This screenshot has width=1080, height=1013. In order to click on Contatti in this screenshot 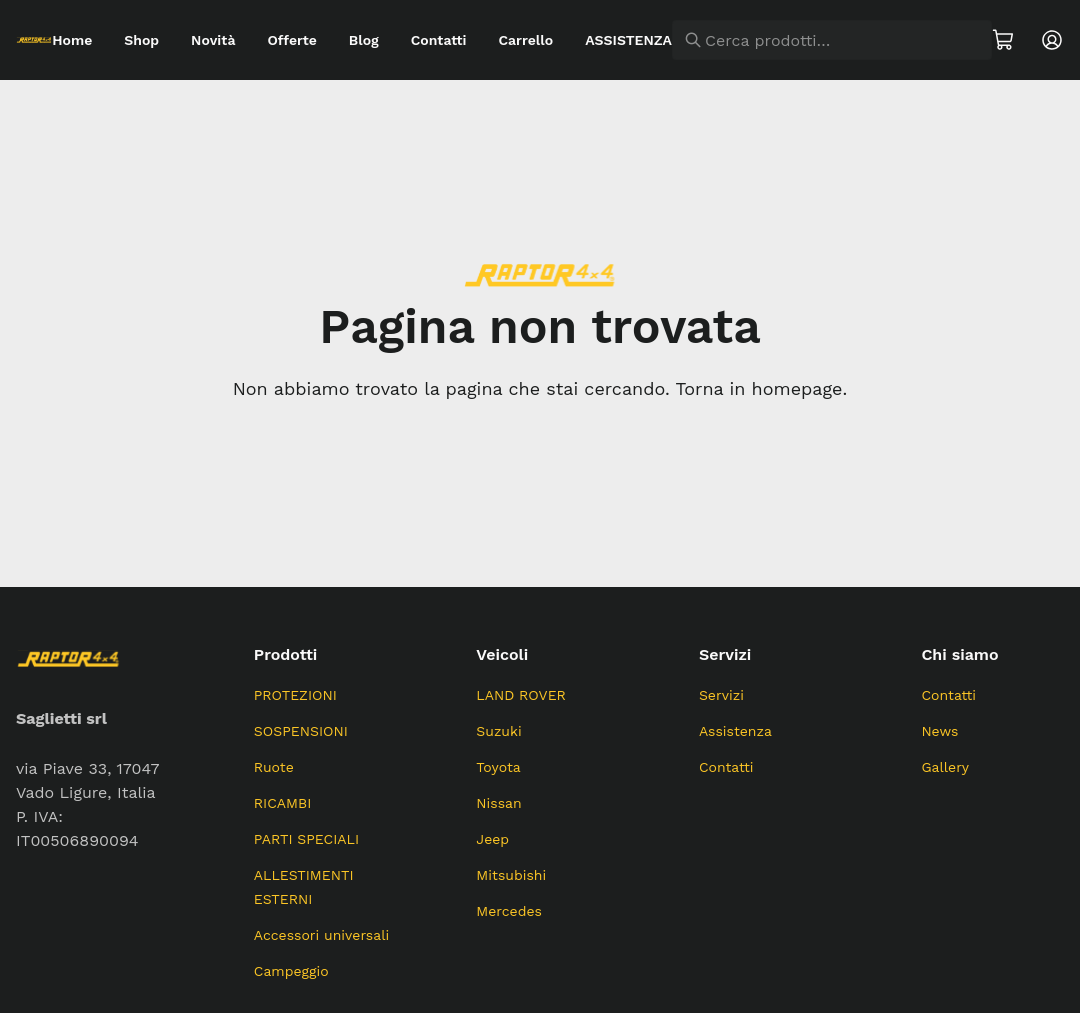, I will do `click(439, 40)`.